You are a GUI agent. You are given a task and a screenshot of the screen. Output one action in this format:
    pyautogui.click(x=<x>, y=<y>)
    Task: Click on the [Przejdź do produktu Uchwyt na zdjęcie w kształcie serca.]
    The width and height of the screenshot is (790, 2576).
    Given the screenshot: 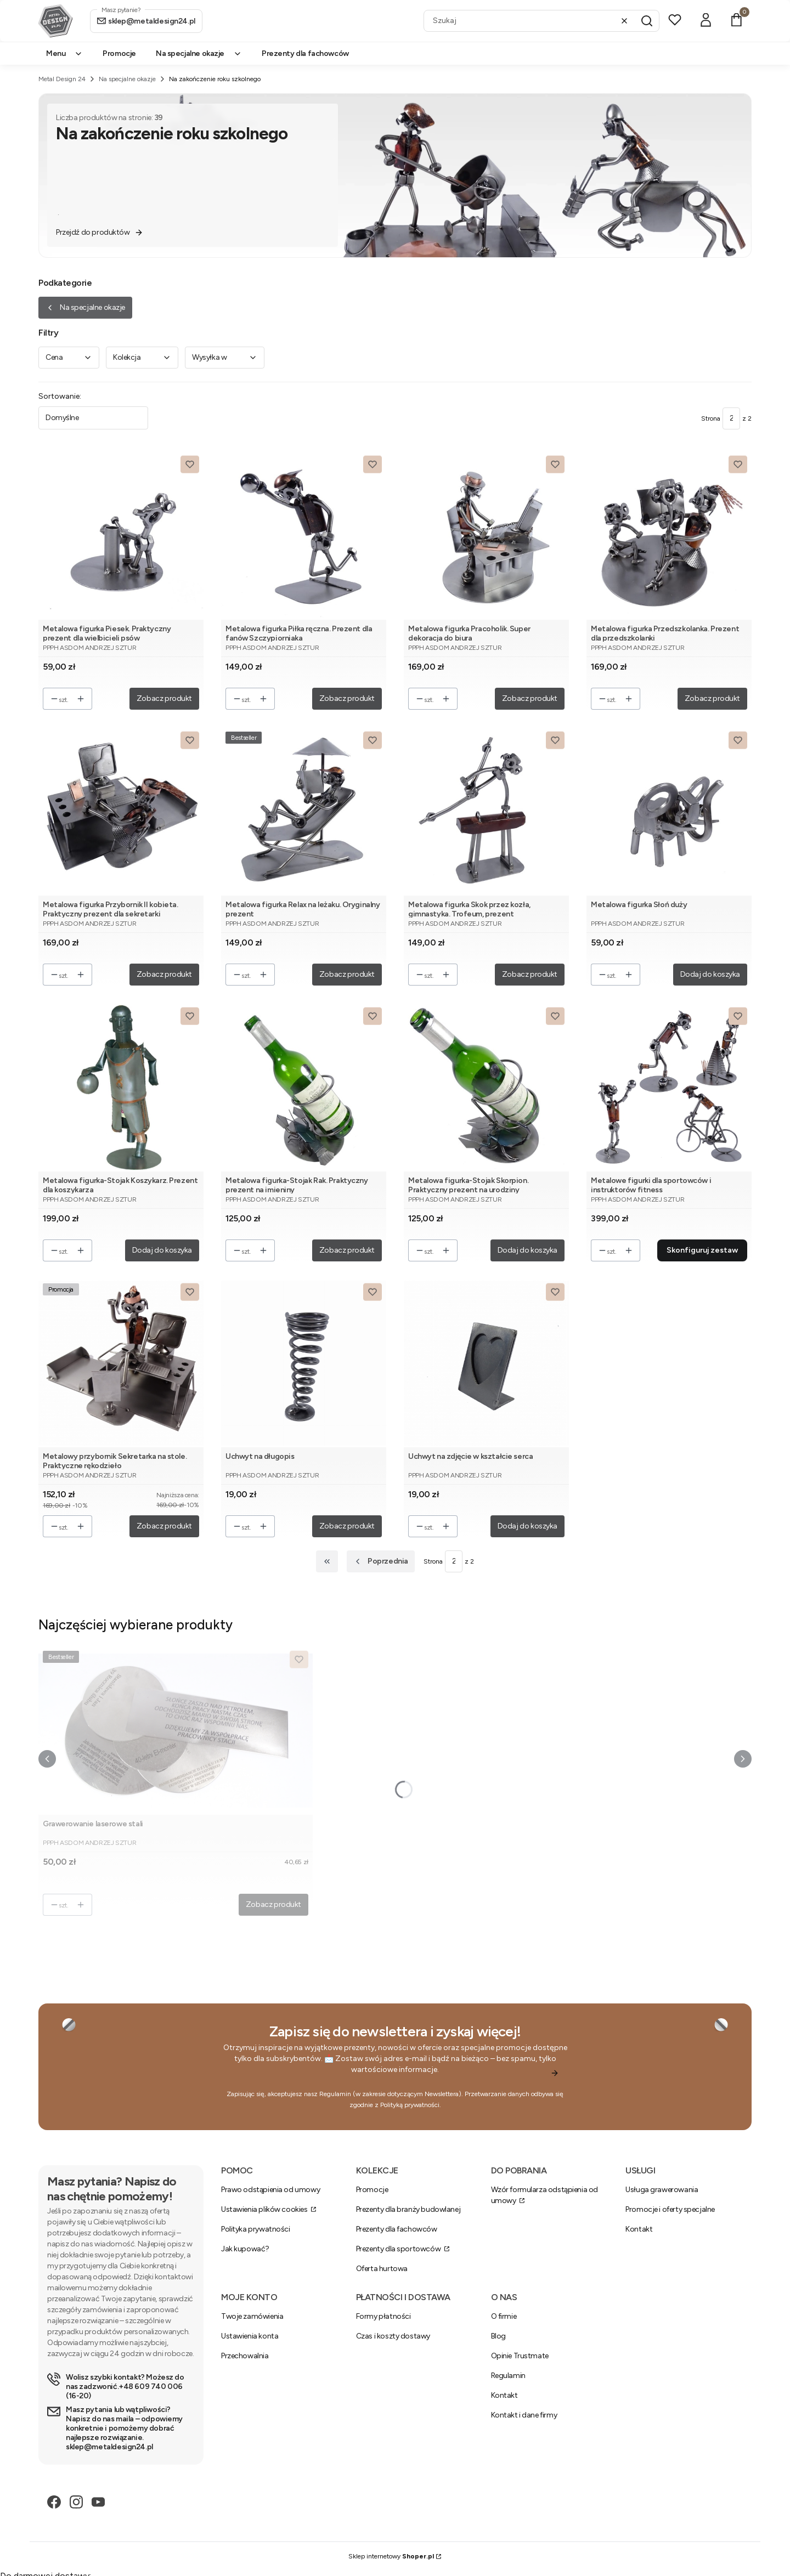 What is the action you would take?
    pyautogui.click(x=486, y=1363)
    